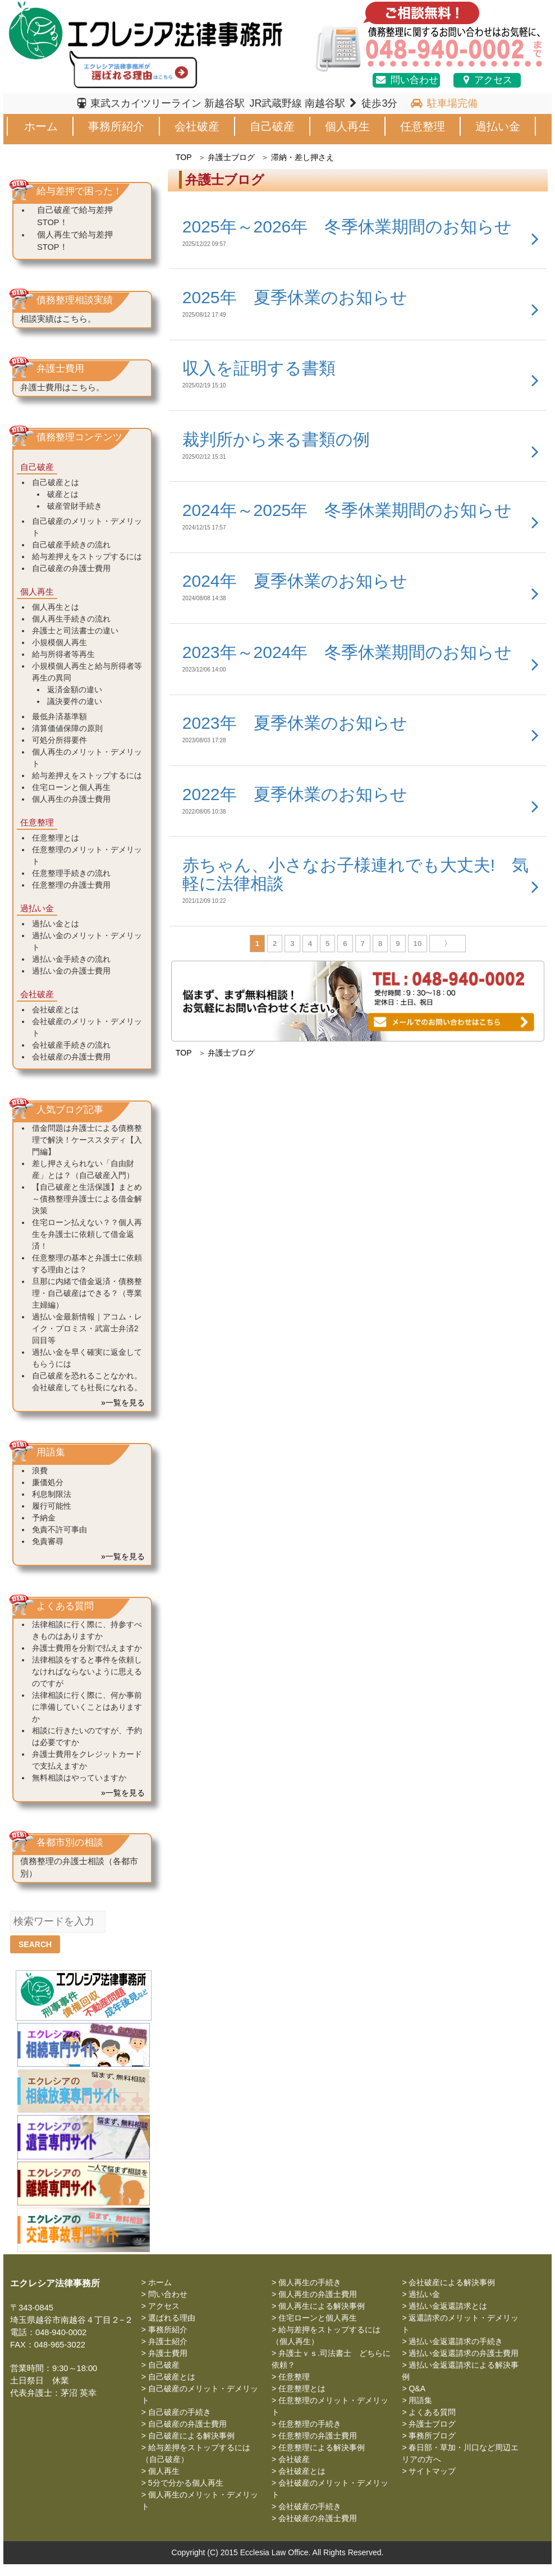  I want to click on 自己破産で給与差押STOP！, so click(75, 216).